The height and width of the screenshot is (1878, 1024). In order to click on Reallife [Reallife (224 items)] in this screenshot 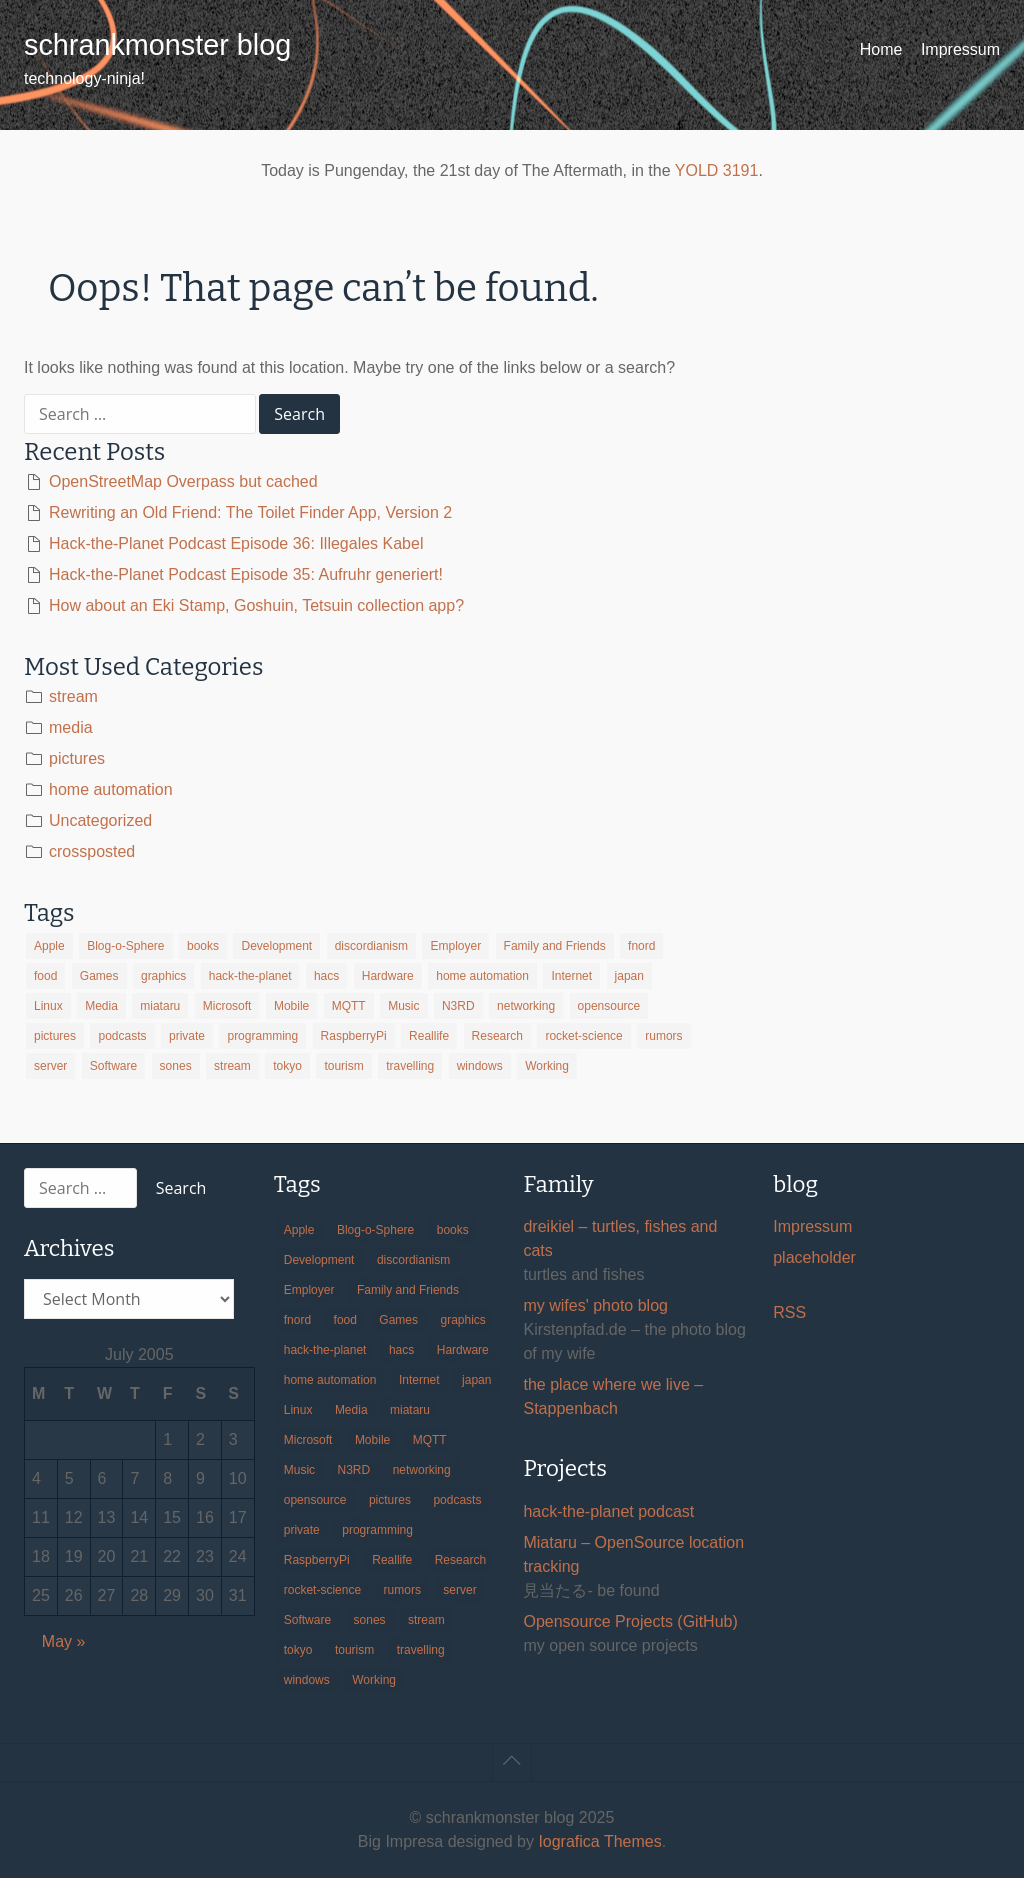, I will do `click(429, 1036)`.